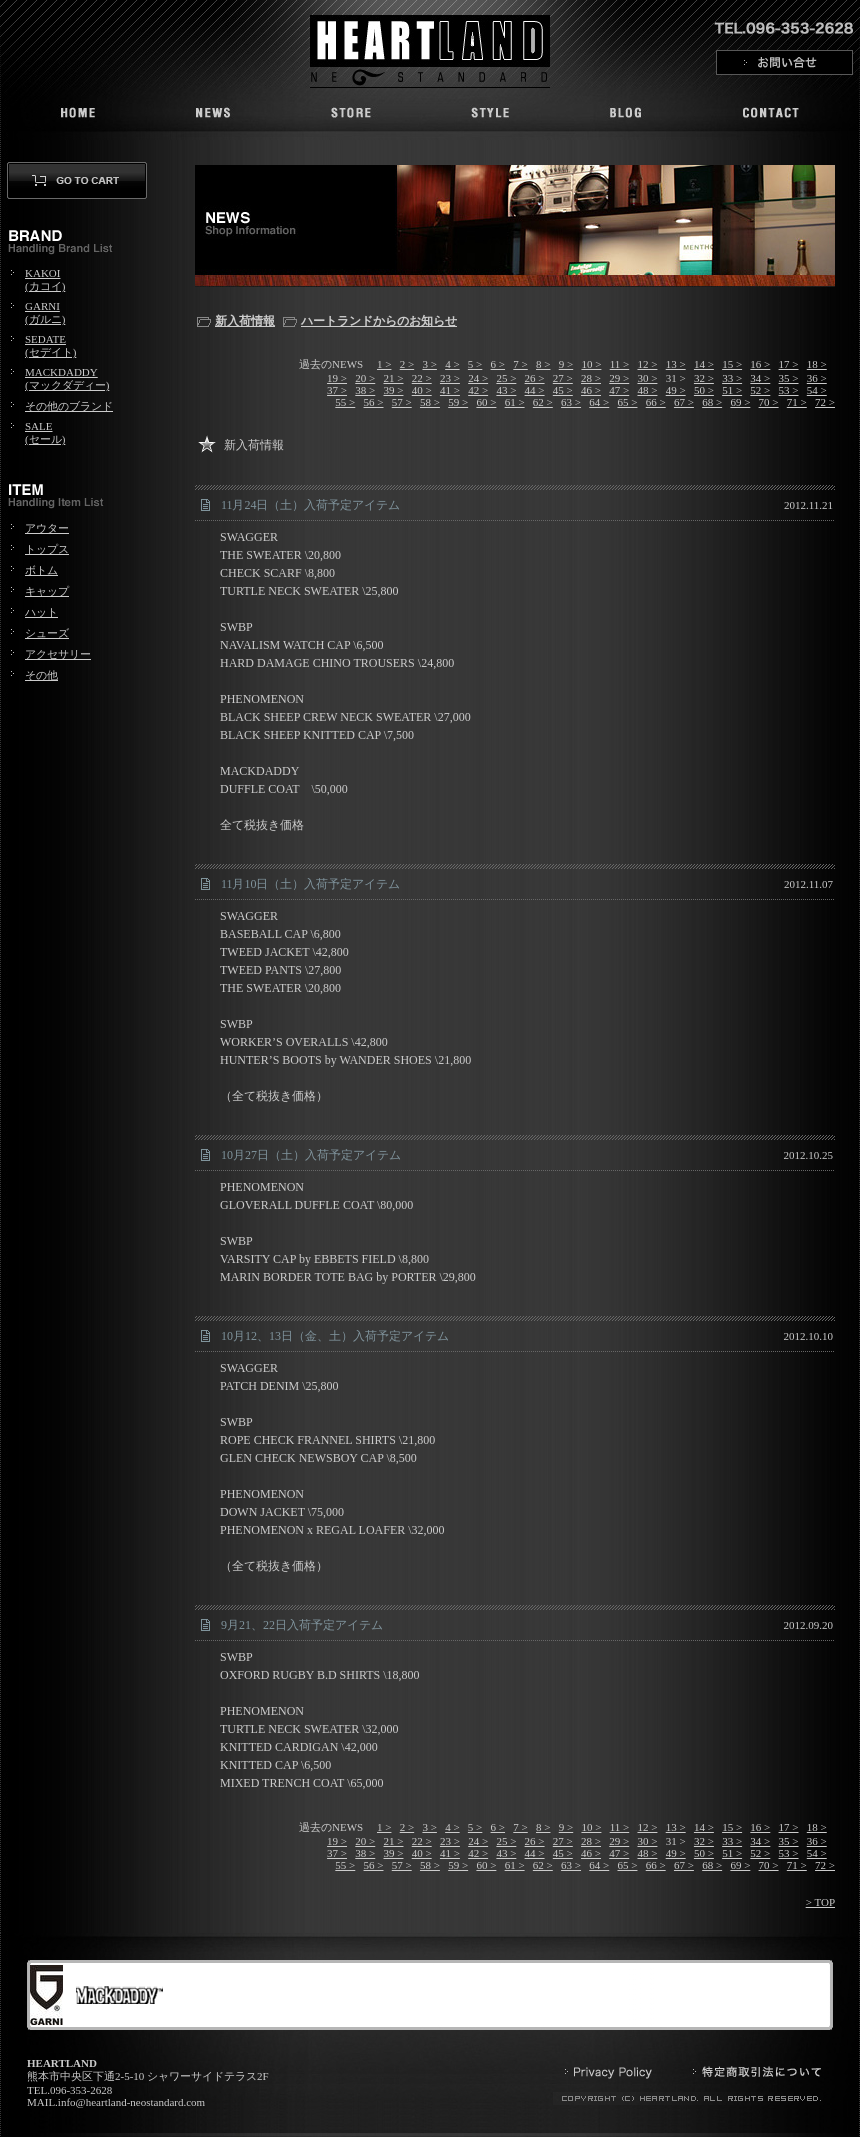  I want to click on 30 >, so click(647, 378).